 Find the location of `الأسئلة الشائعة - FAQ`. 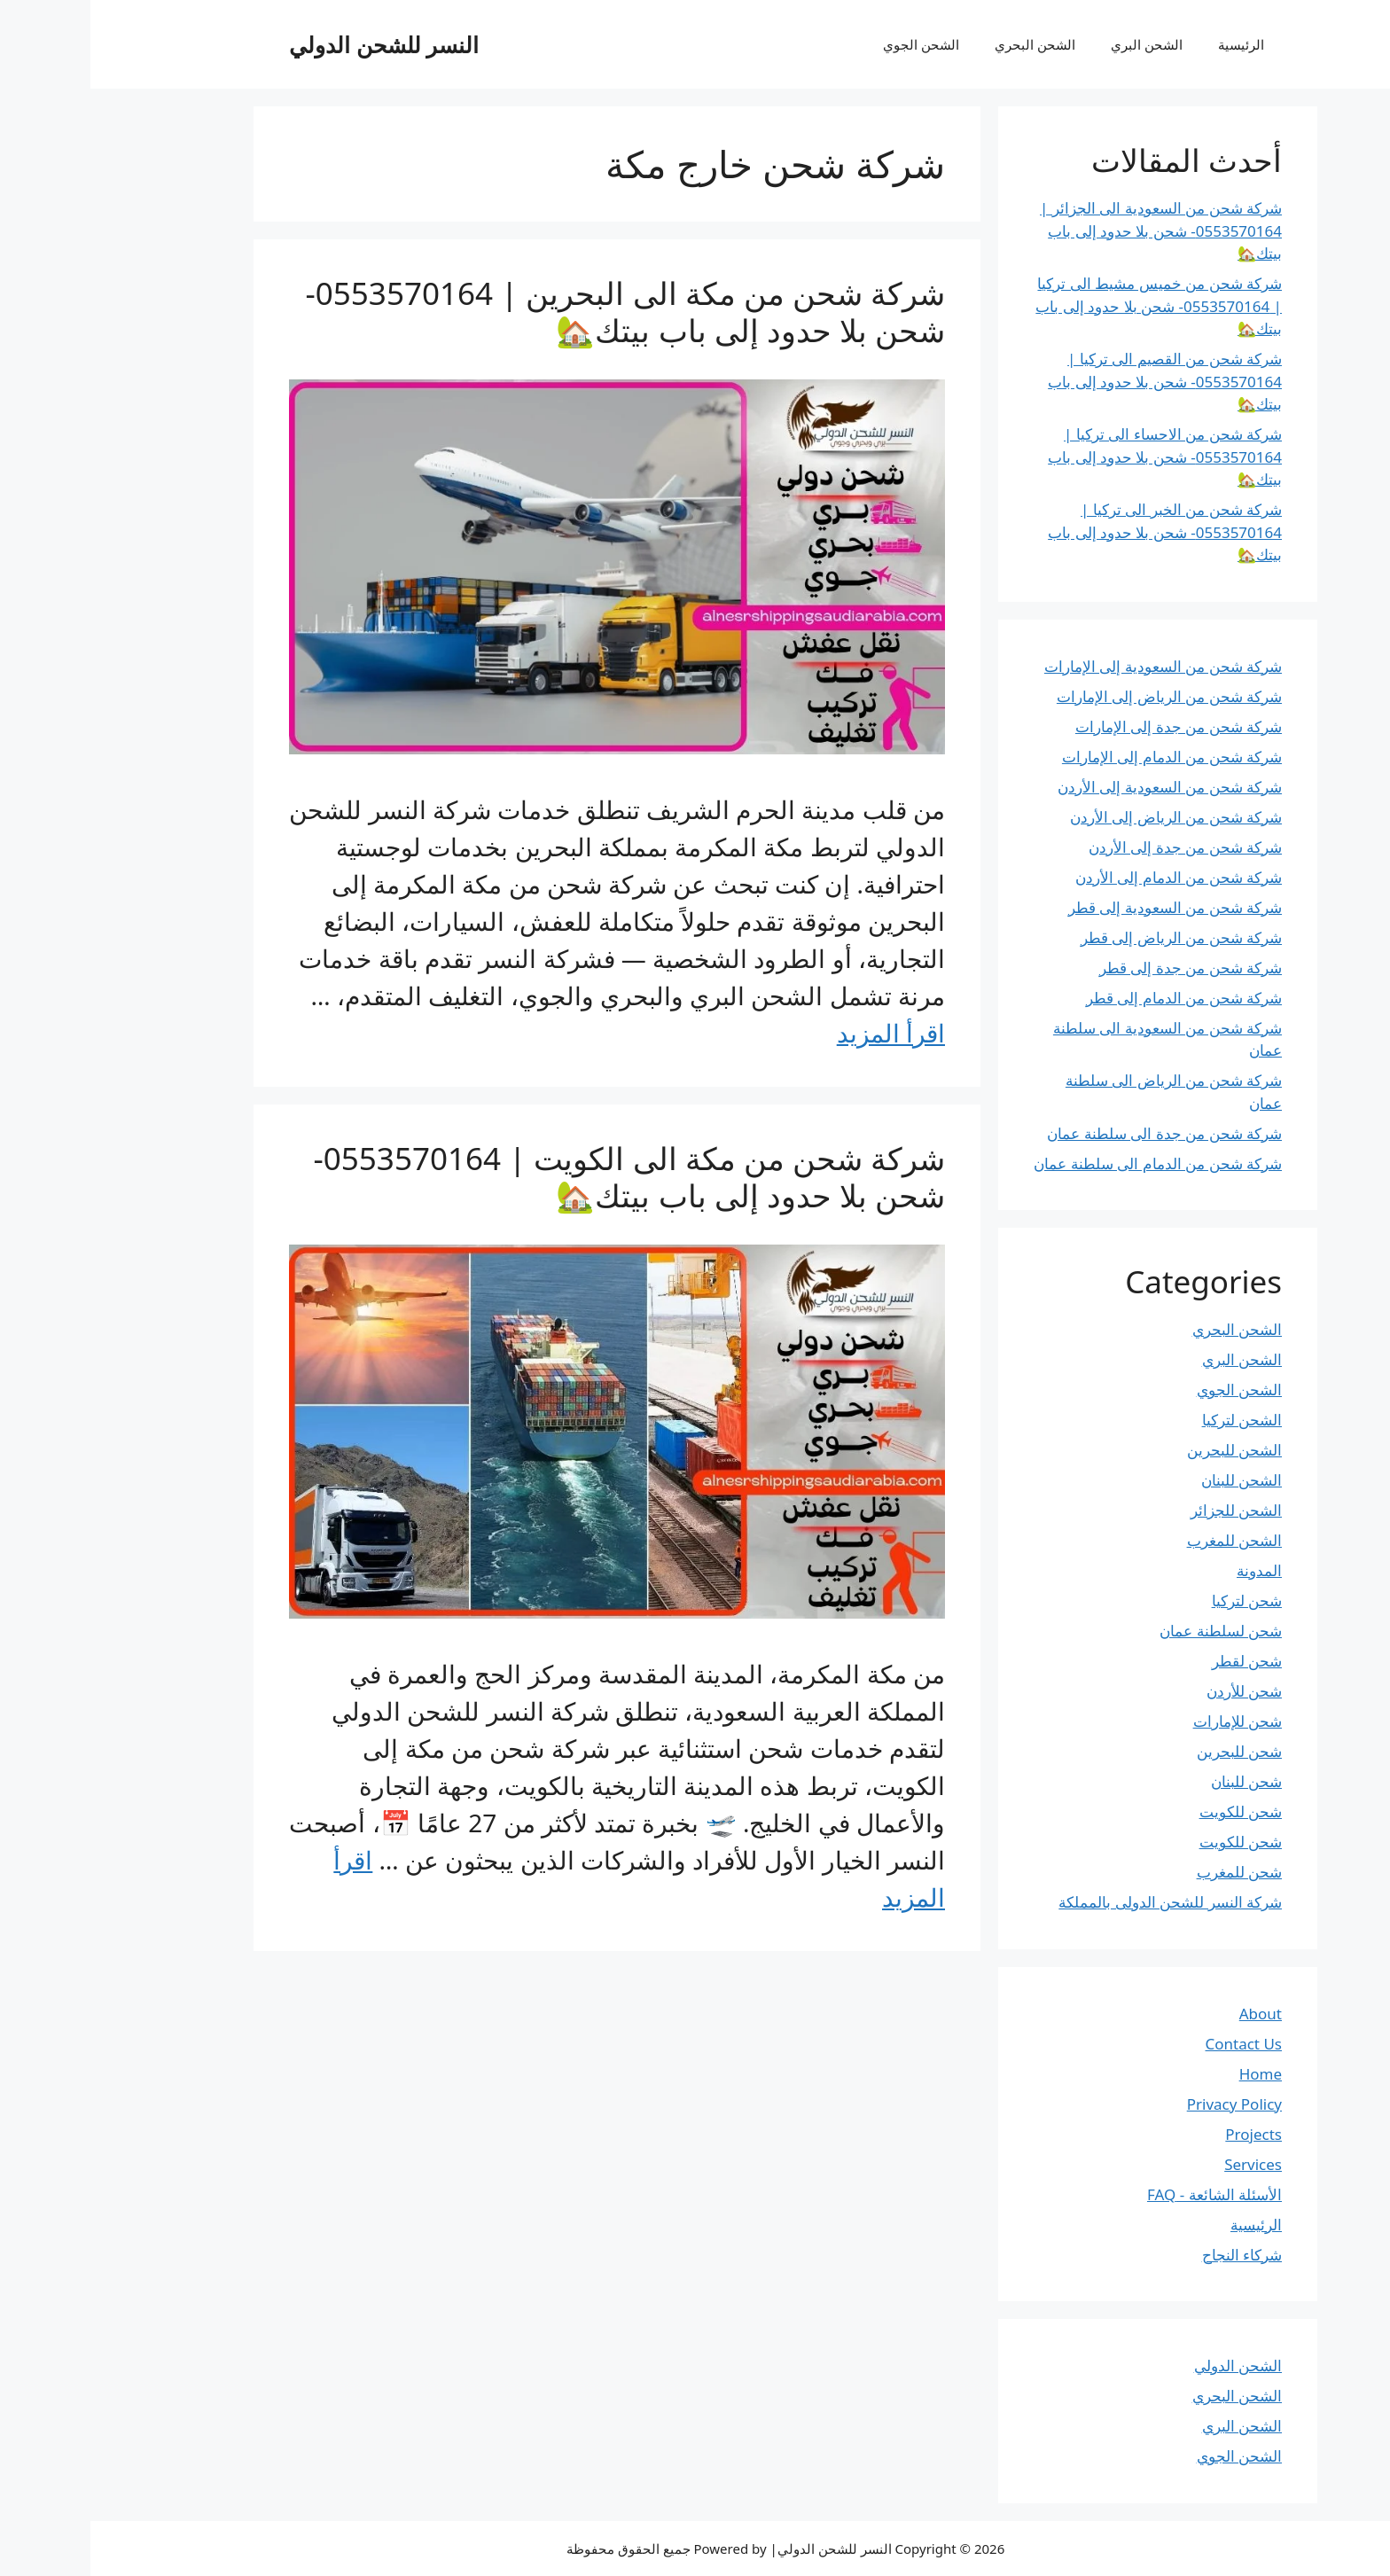

الأسئلة الشائعة - FAQ is located at coordinates (1124, 2194).